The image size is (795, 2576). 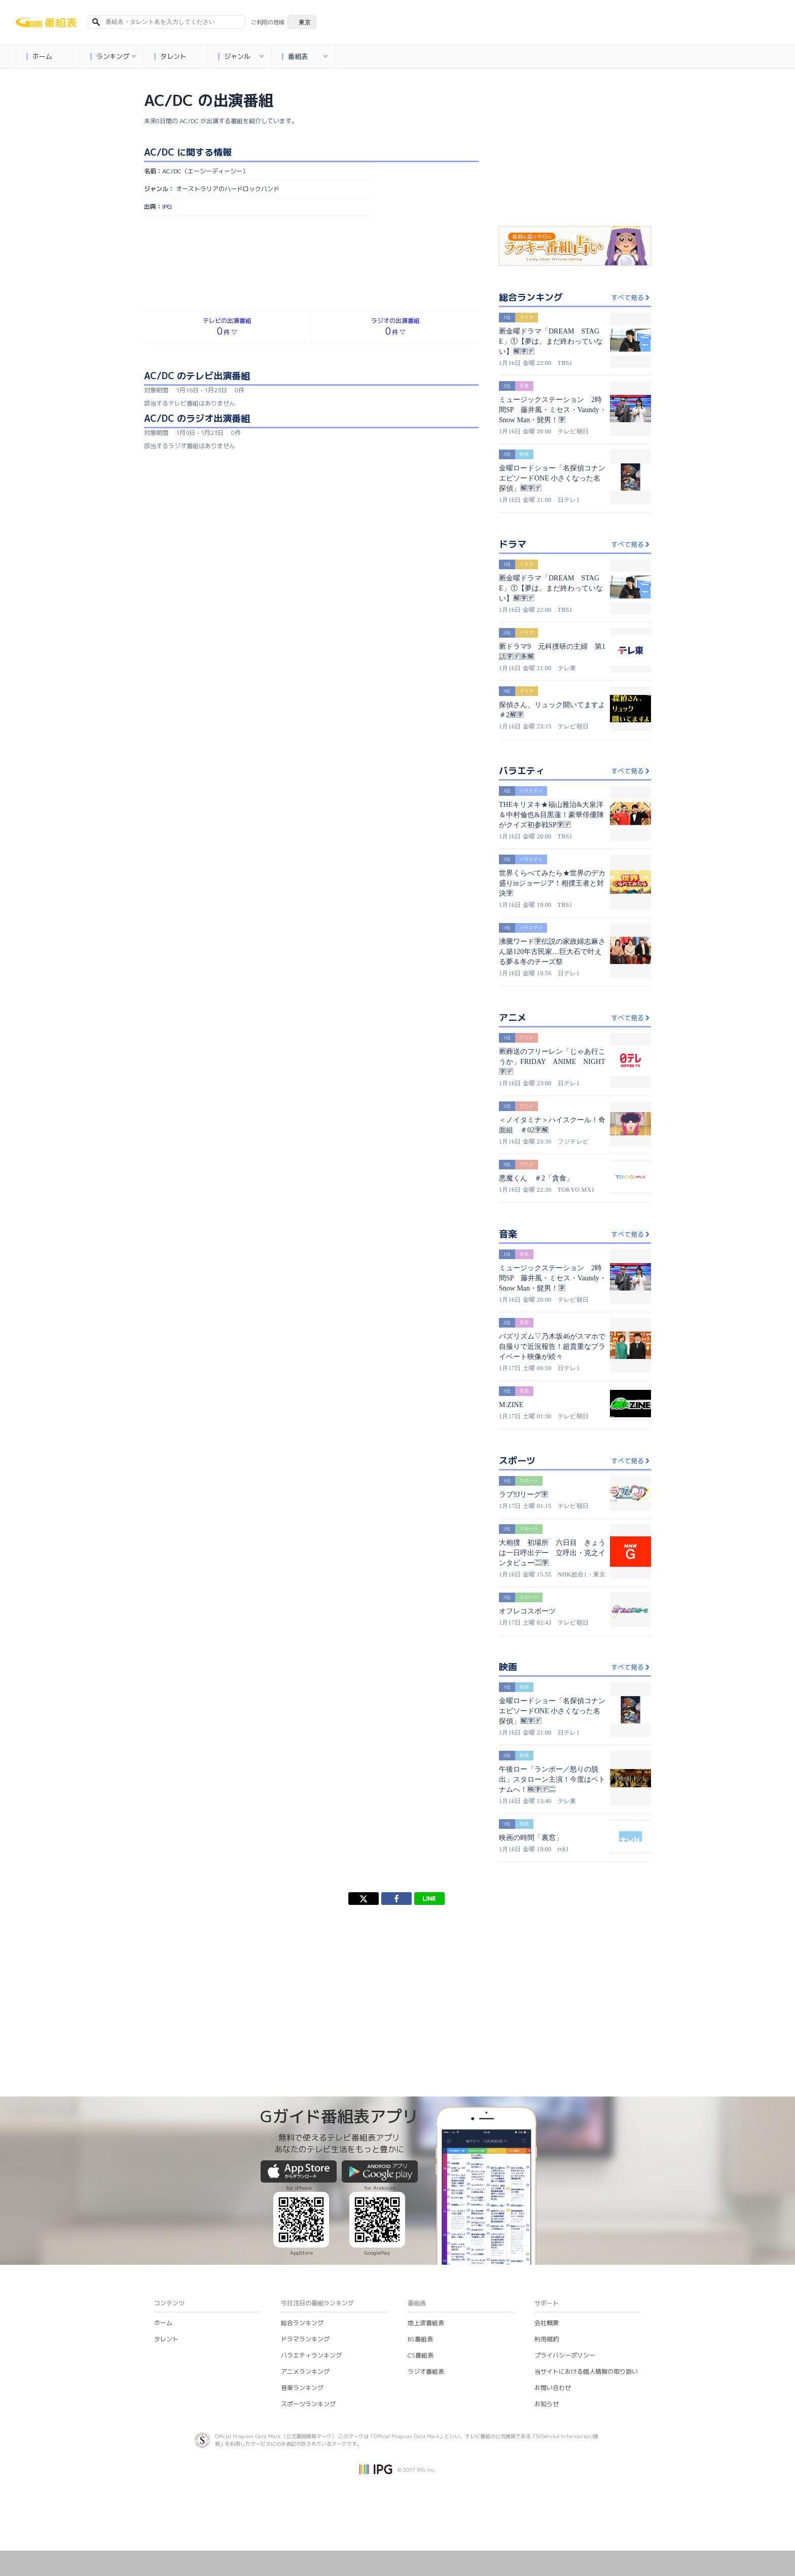 I want to click on CS番組表, so click(x=420, y=2355).